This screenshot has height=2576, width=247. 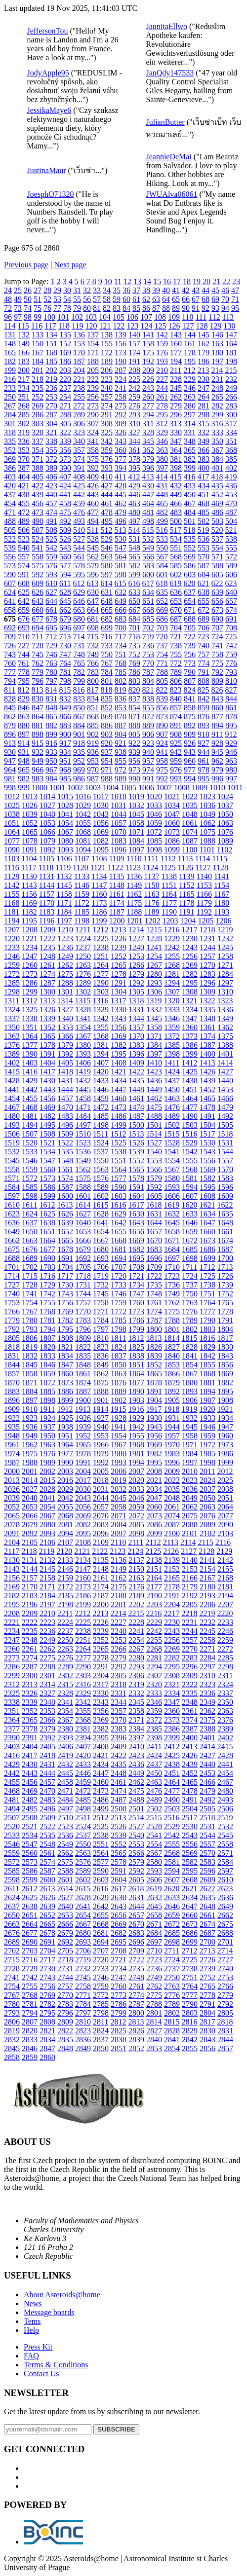 What do you see at coordinates (154, 1880) in the screenshot?
I see `2606` at bounding box center [154, 1880].